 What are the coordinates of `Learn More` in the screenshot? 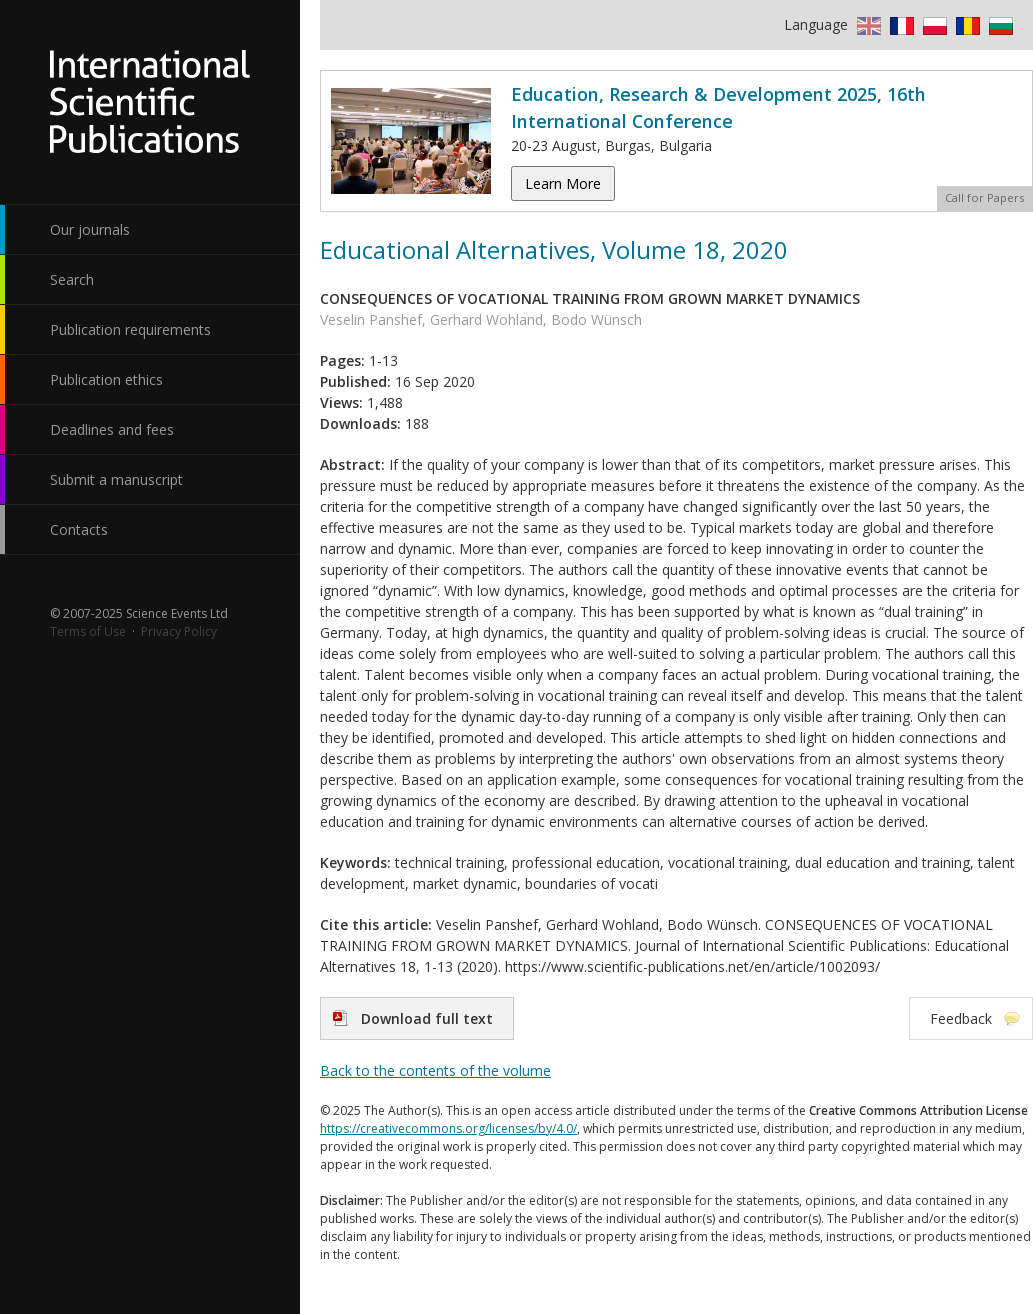 It's located at (563, 183).